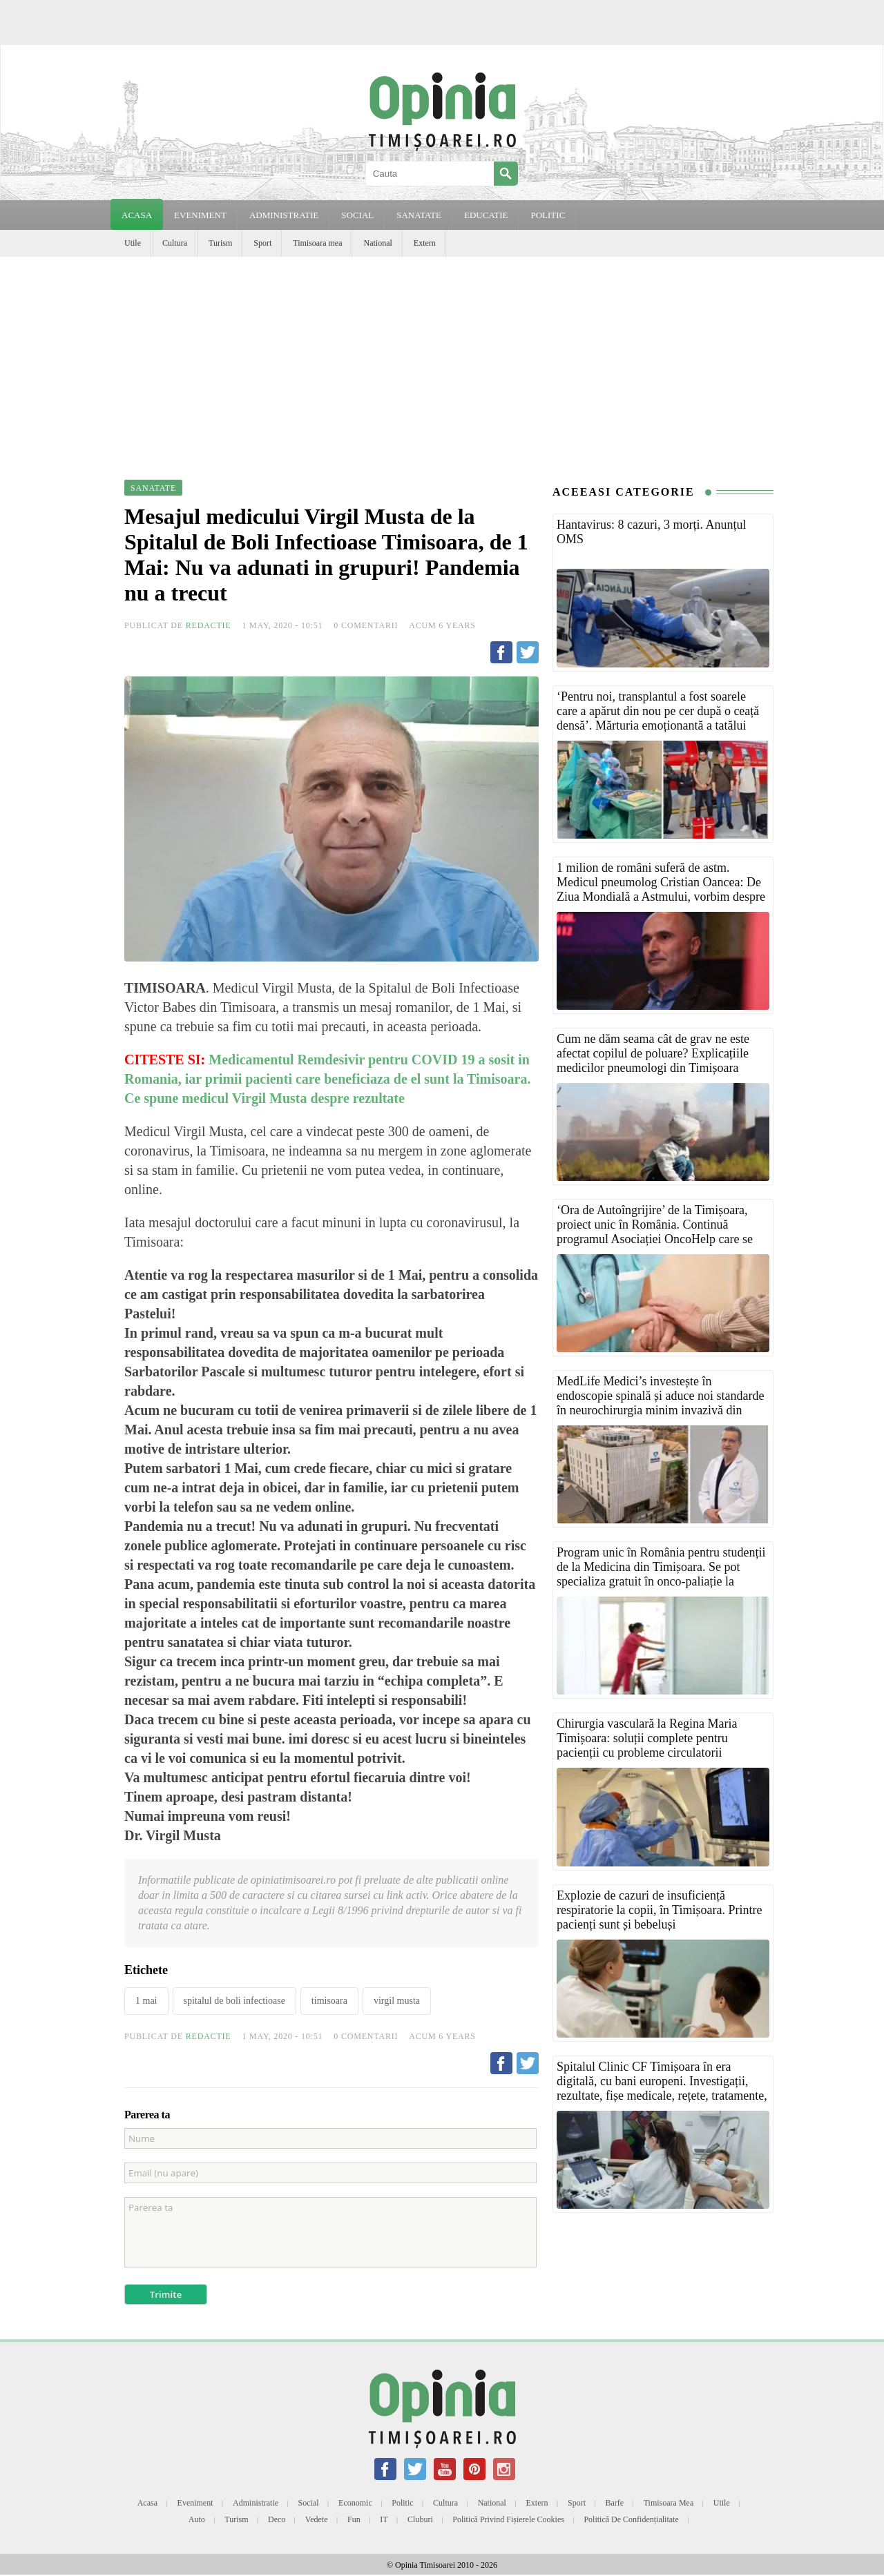 The height and width of the screenshot is (2576, 884). What do you see at coordinates (547, 215) in the screenshot?
I see `POLITIC` at bounding box center [547, 215].